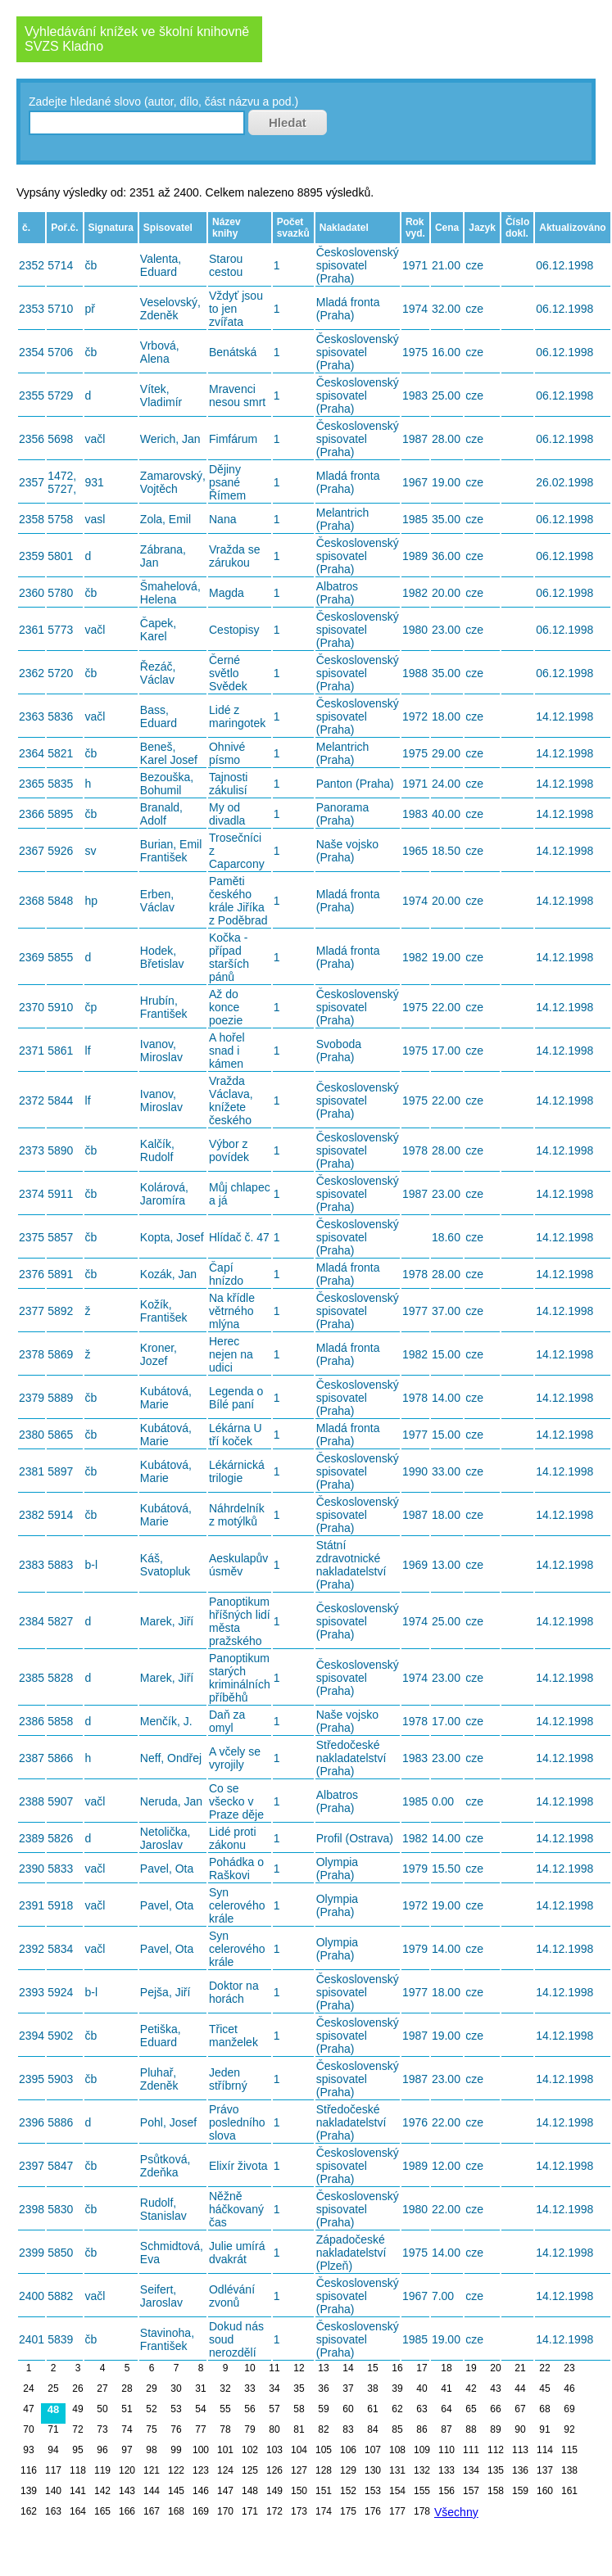 The width and height of the screenshot is (612, 2576). What do you see at coordinates (151, 2491) in the screenshot?
I see `144` at bounding box center [151, 2491].